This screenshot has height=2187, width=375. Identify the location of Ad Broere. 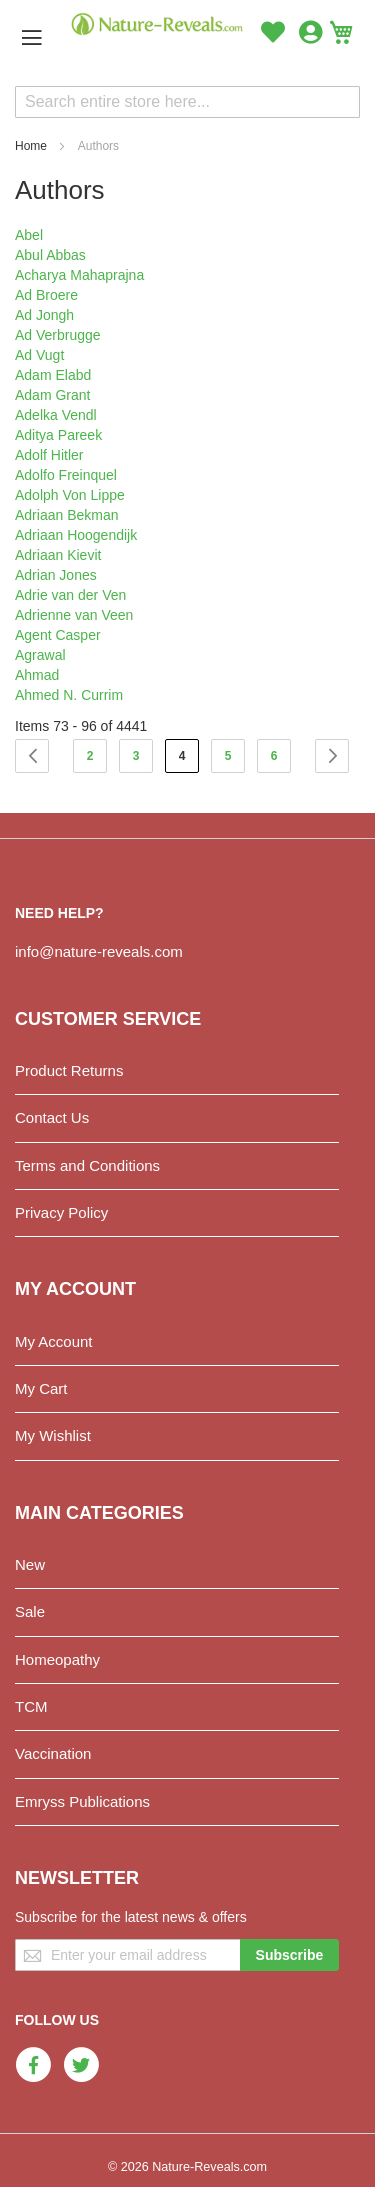
(46, 295).